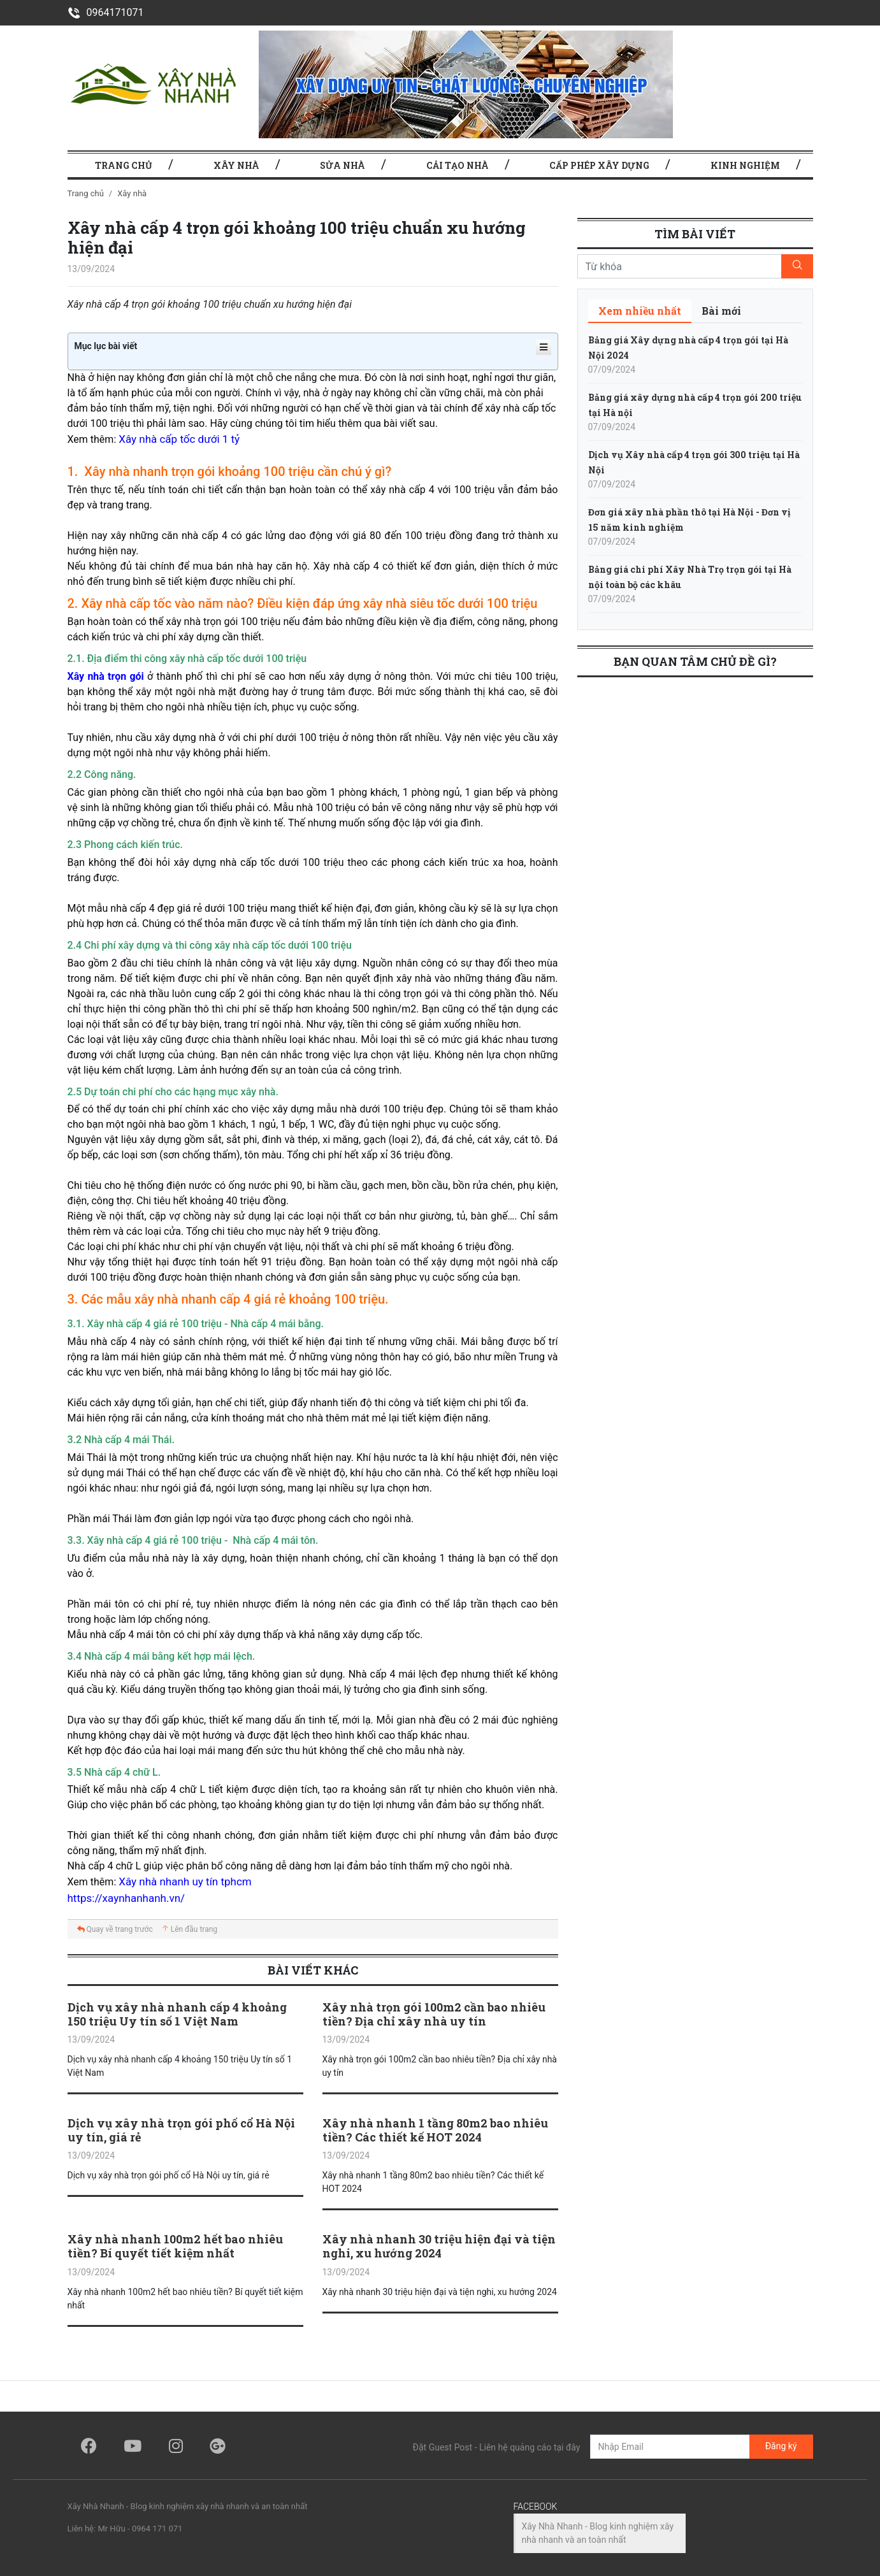 The image size is (880, 2576). Describe the element at coordinates (433, 2014) in the screenshot. I see `Xây nhà trọn gói 100m2 cần bao nhiêu tiền? Địa chỉ xây nhà uy tín` at that location.